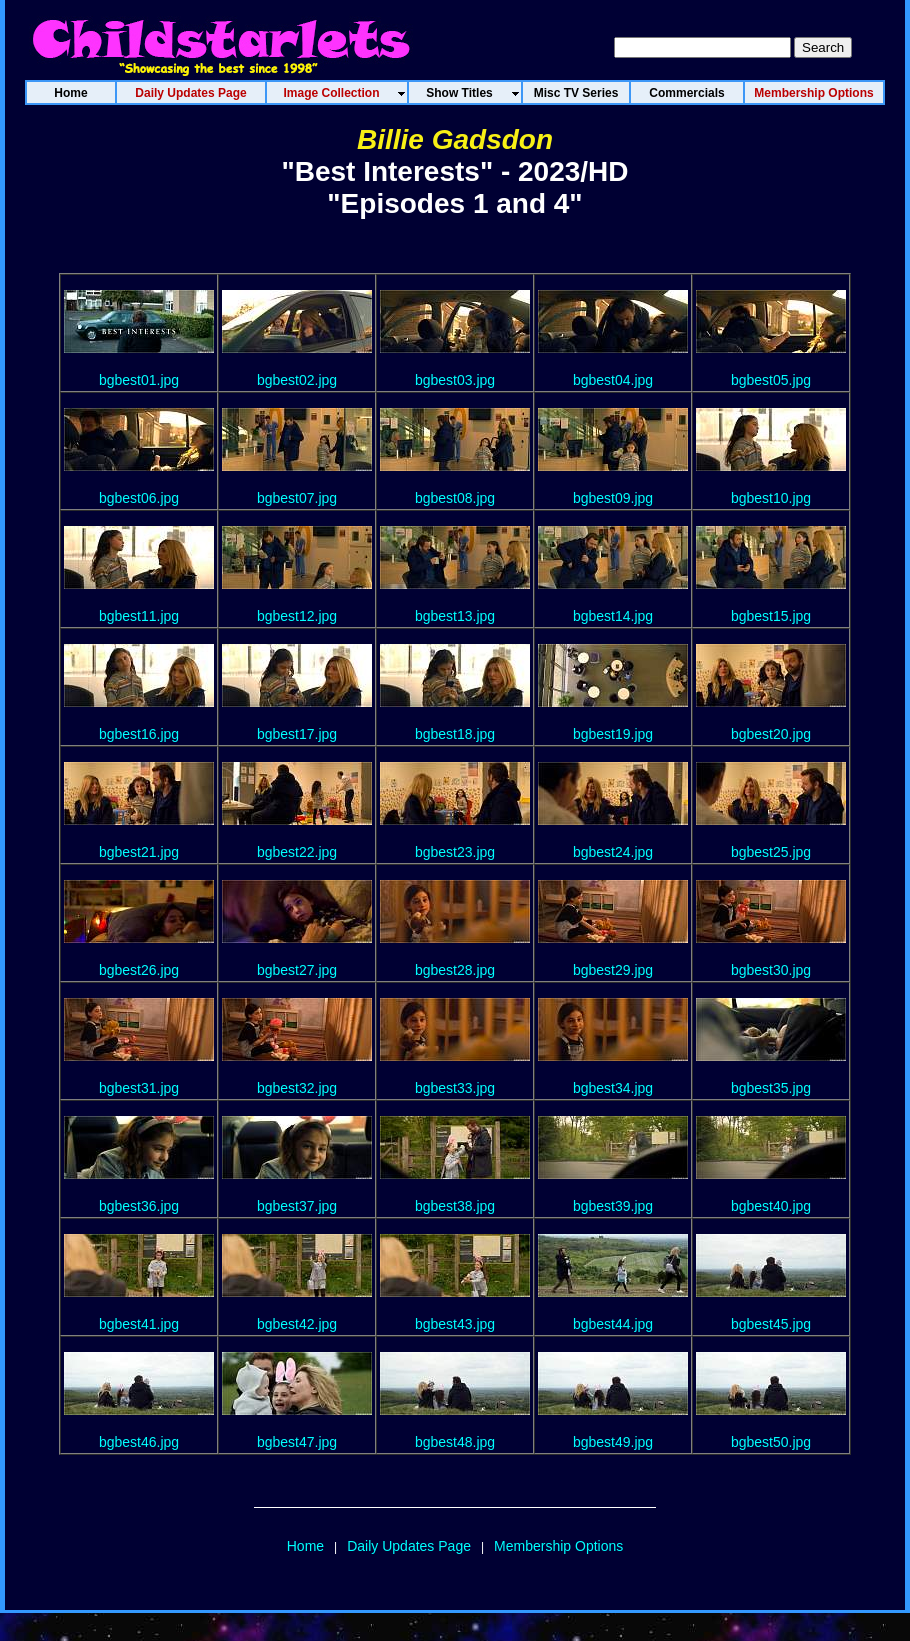  I want to click on bgbest46.jpg, so click(139, 1442).